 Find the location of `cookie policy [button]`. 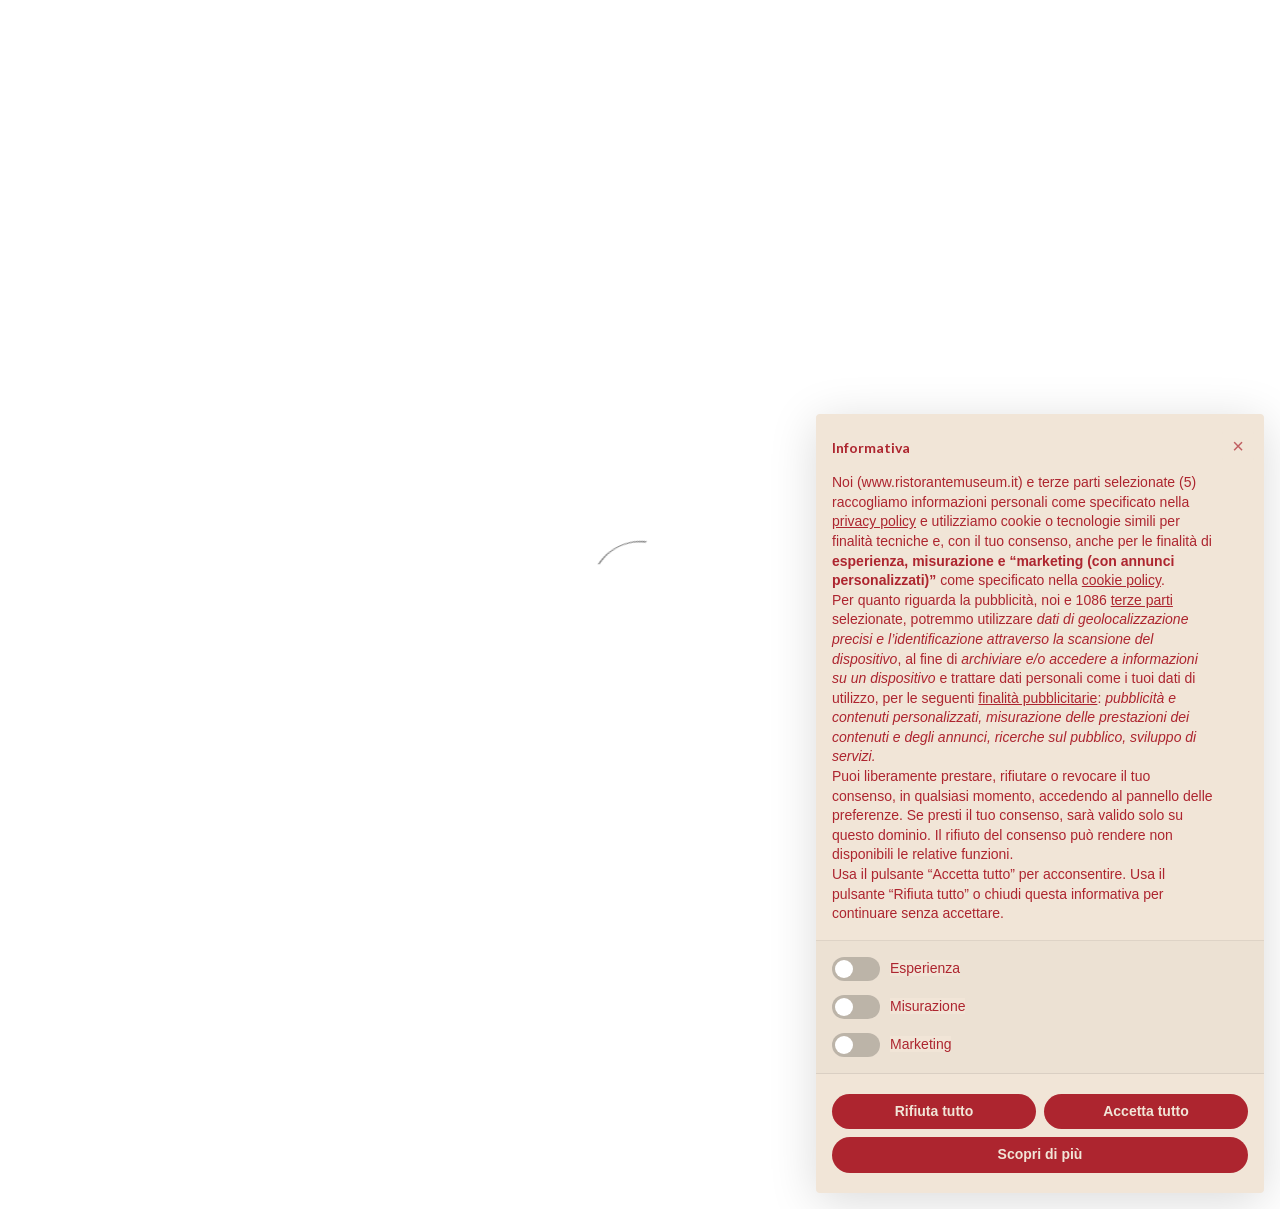

cookie policy [button] is located at coordinates (1121, 580).